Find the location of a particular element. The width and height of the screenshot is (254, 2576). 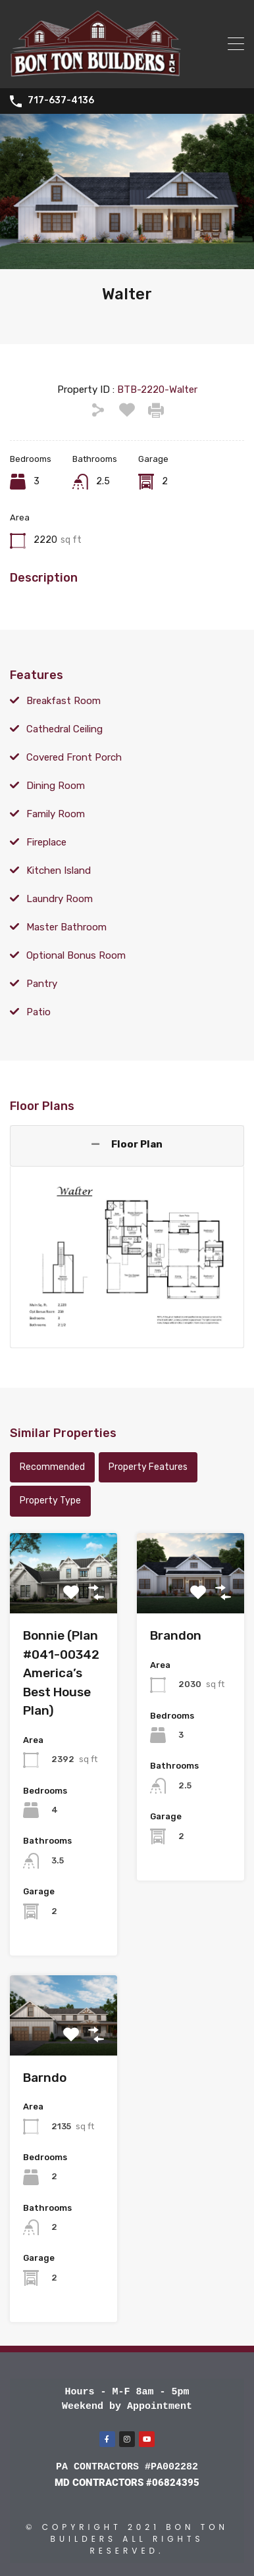

Breakfast Room is located at coordinates (63, 701).